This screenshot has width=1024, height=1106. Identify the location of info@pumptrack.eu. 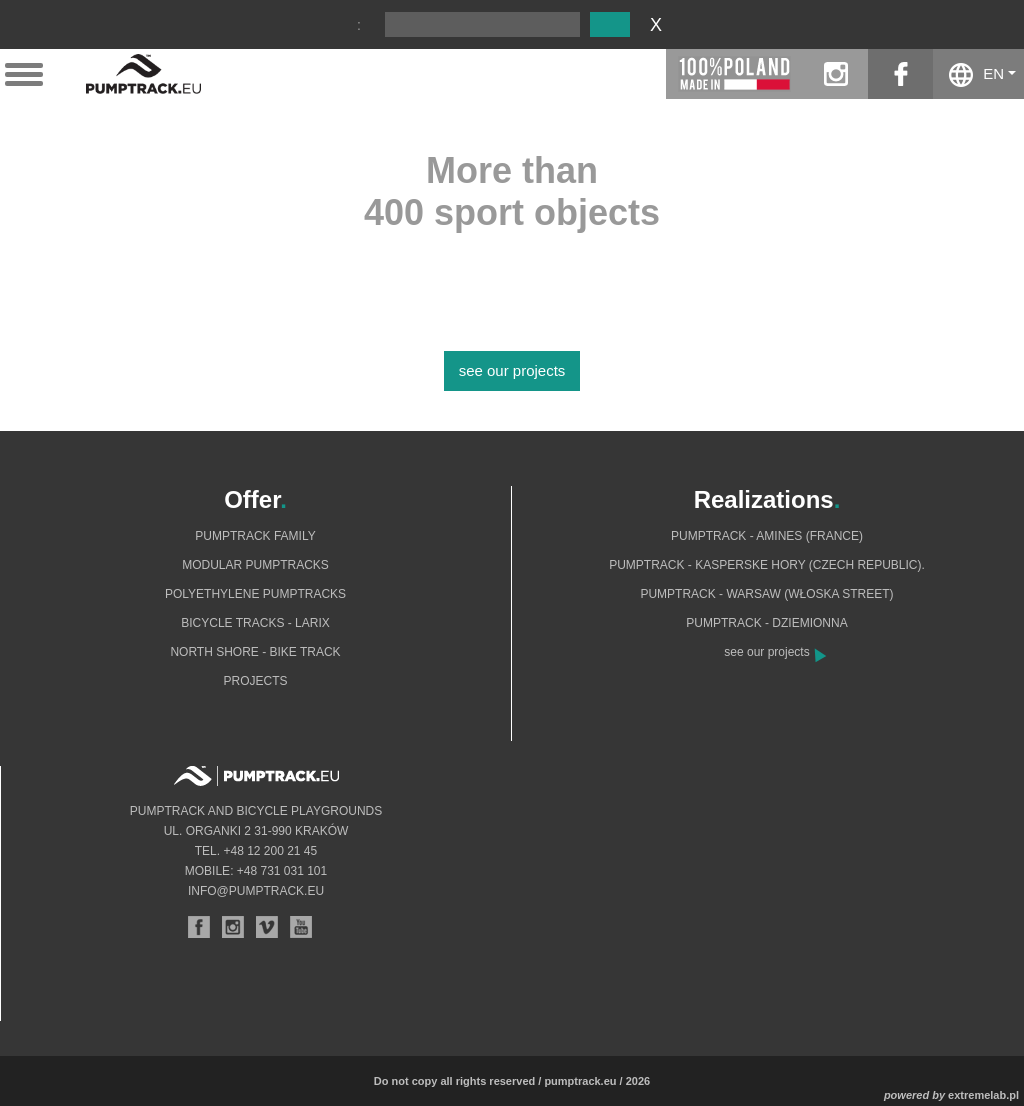
(256, 891).